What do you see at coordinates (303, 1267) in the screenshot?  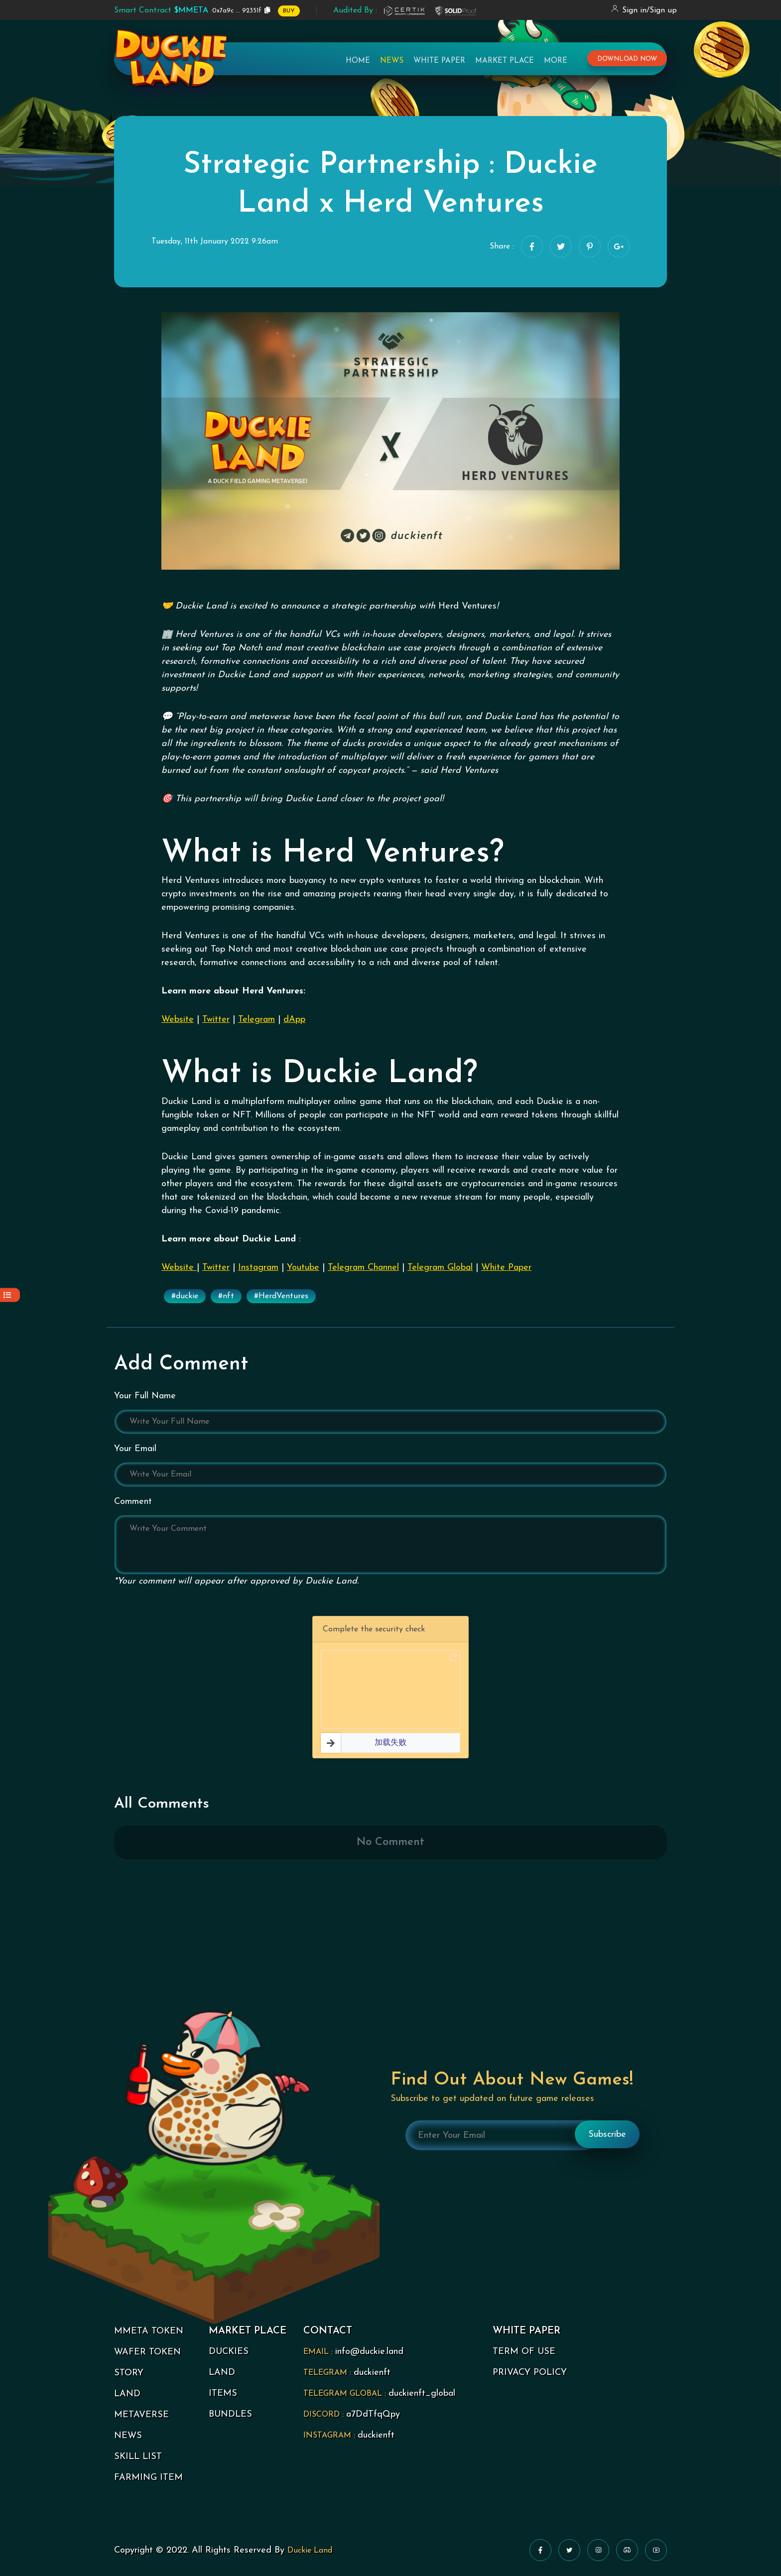 I see `Youtube` at bounding box center [303, 1267].